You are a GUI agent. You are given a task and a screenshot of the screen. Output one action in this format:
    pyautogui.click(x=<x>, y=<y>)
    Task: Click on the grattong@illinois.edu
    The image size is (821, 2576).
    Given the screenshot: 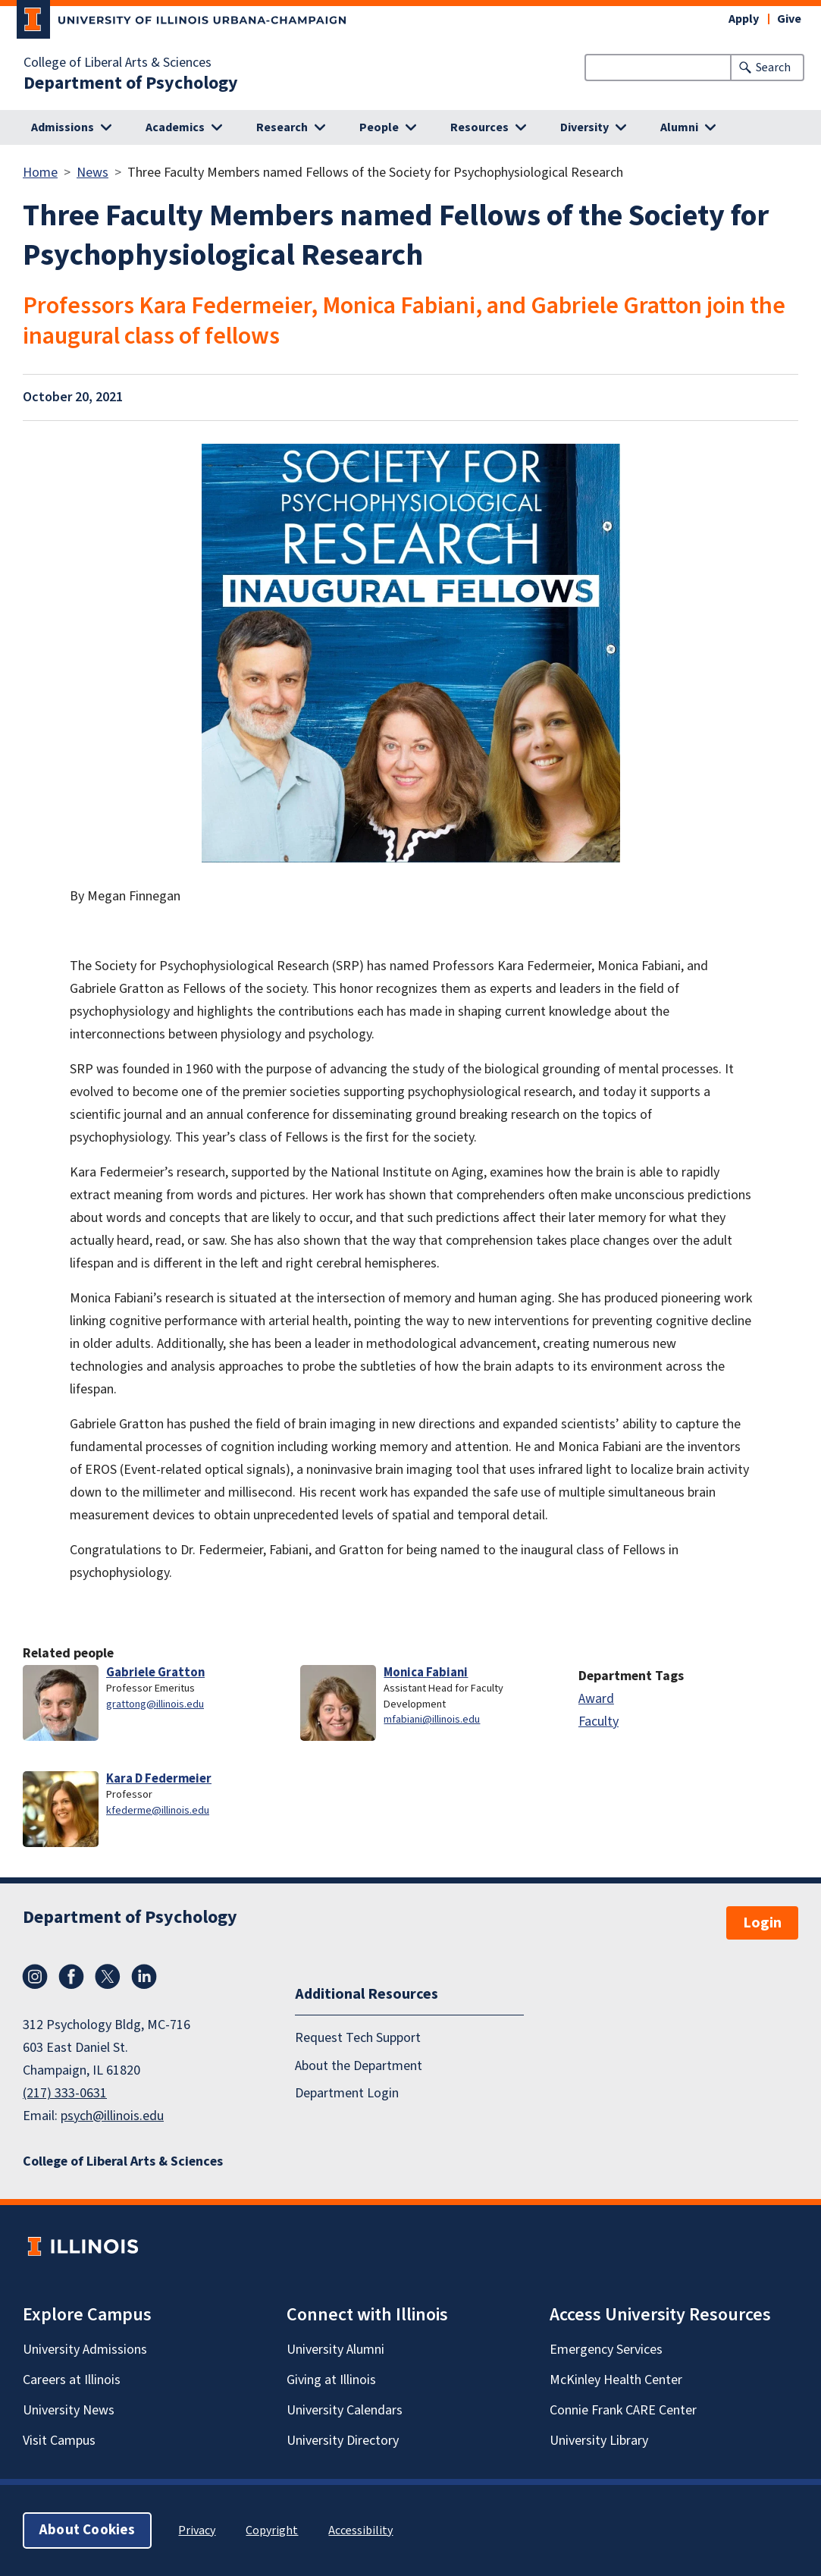 What is the action you would take?
    pyautogui.click(x=155, y=1704)
    